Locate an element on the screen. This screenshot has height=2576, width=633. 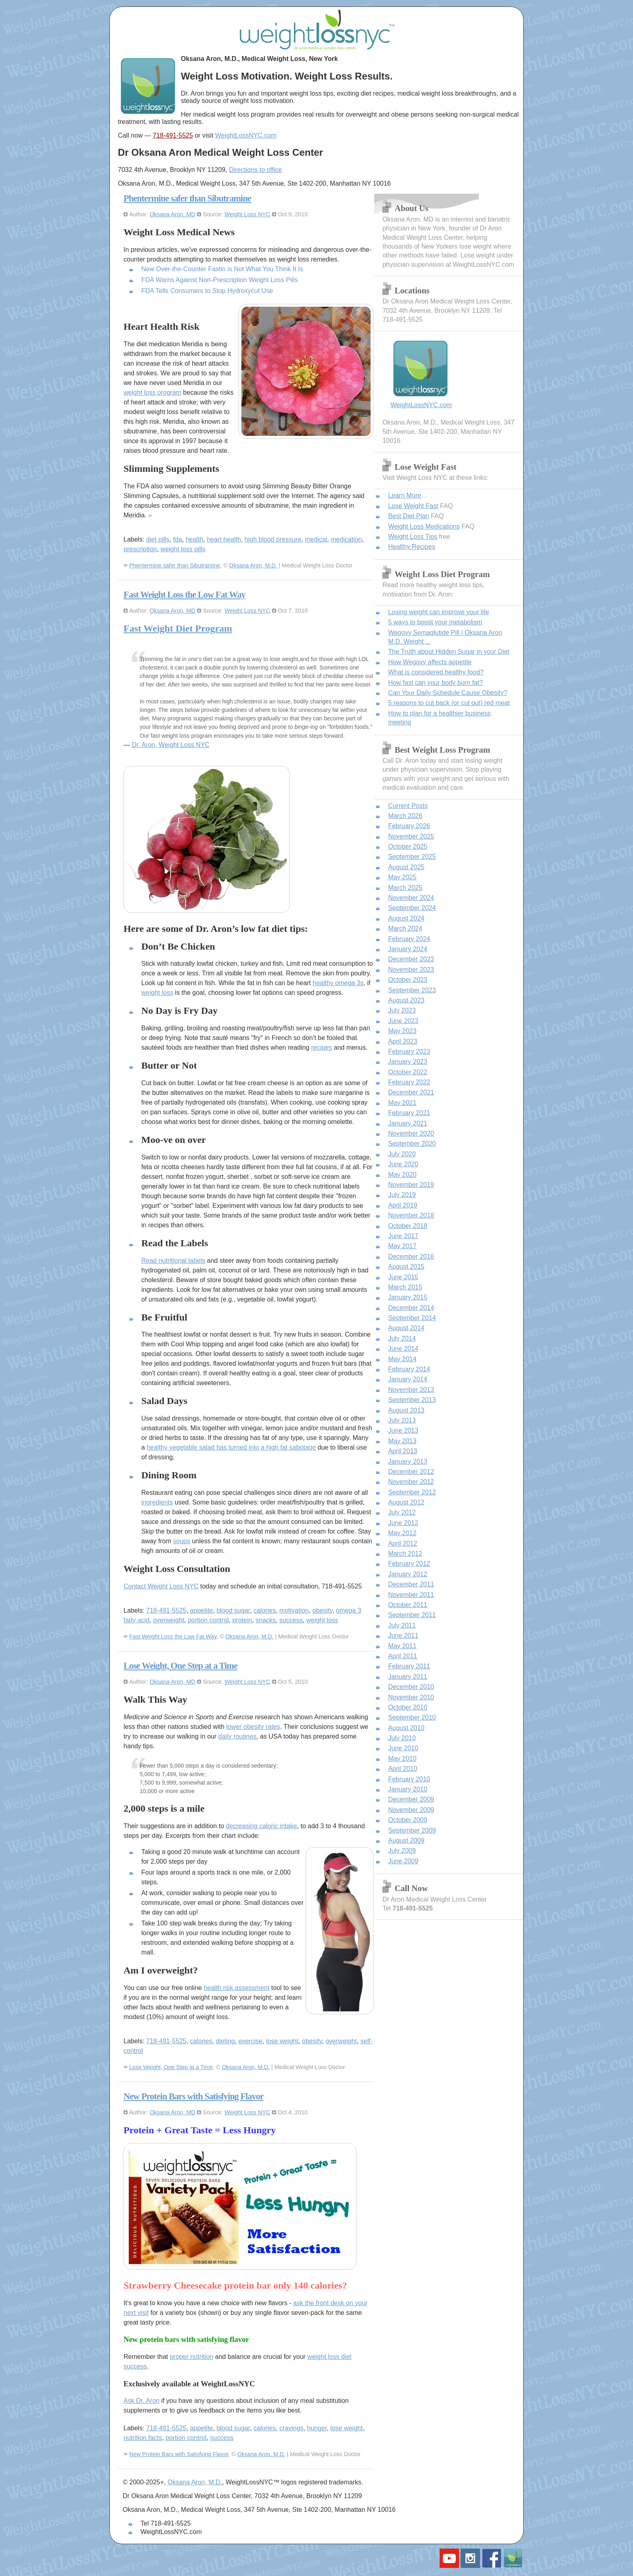
June 2023 is located at coordinates (403, 1020).